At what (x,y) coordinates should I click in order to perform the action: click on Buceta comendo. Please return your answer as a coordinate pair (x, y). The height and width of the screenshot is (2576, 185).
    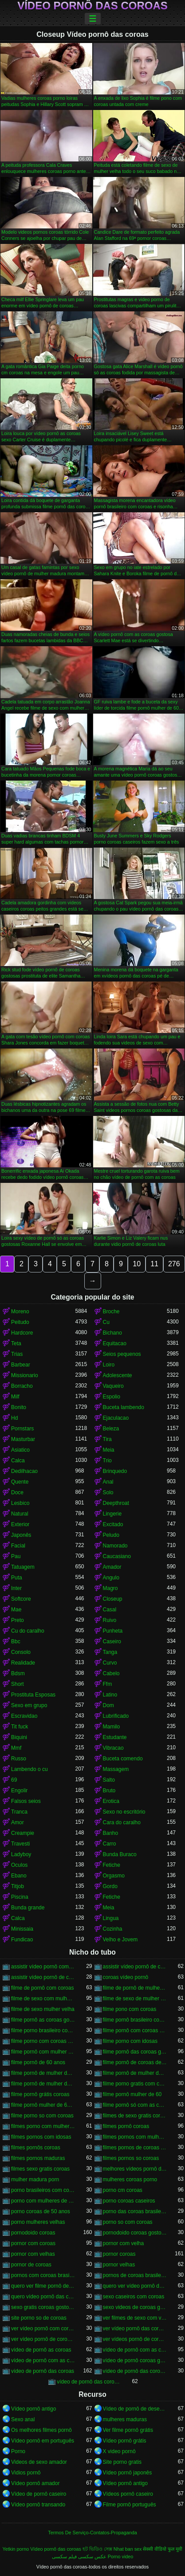
    Looking at the image, I should click on (123, 1758).